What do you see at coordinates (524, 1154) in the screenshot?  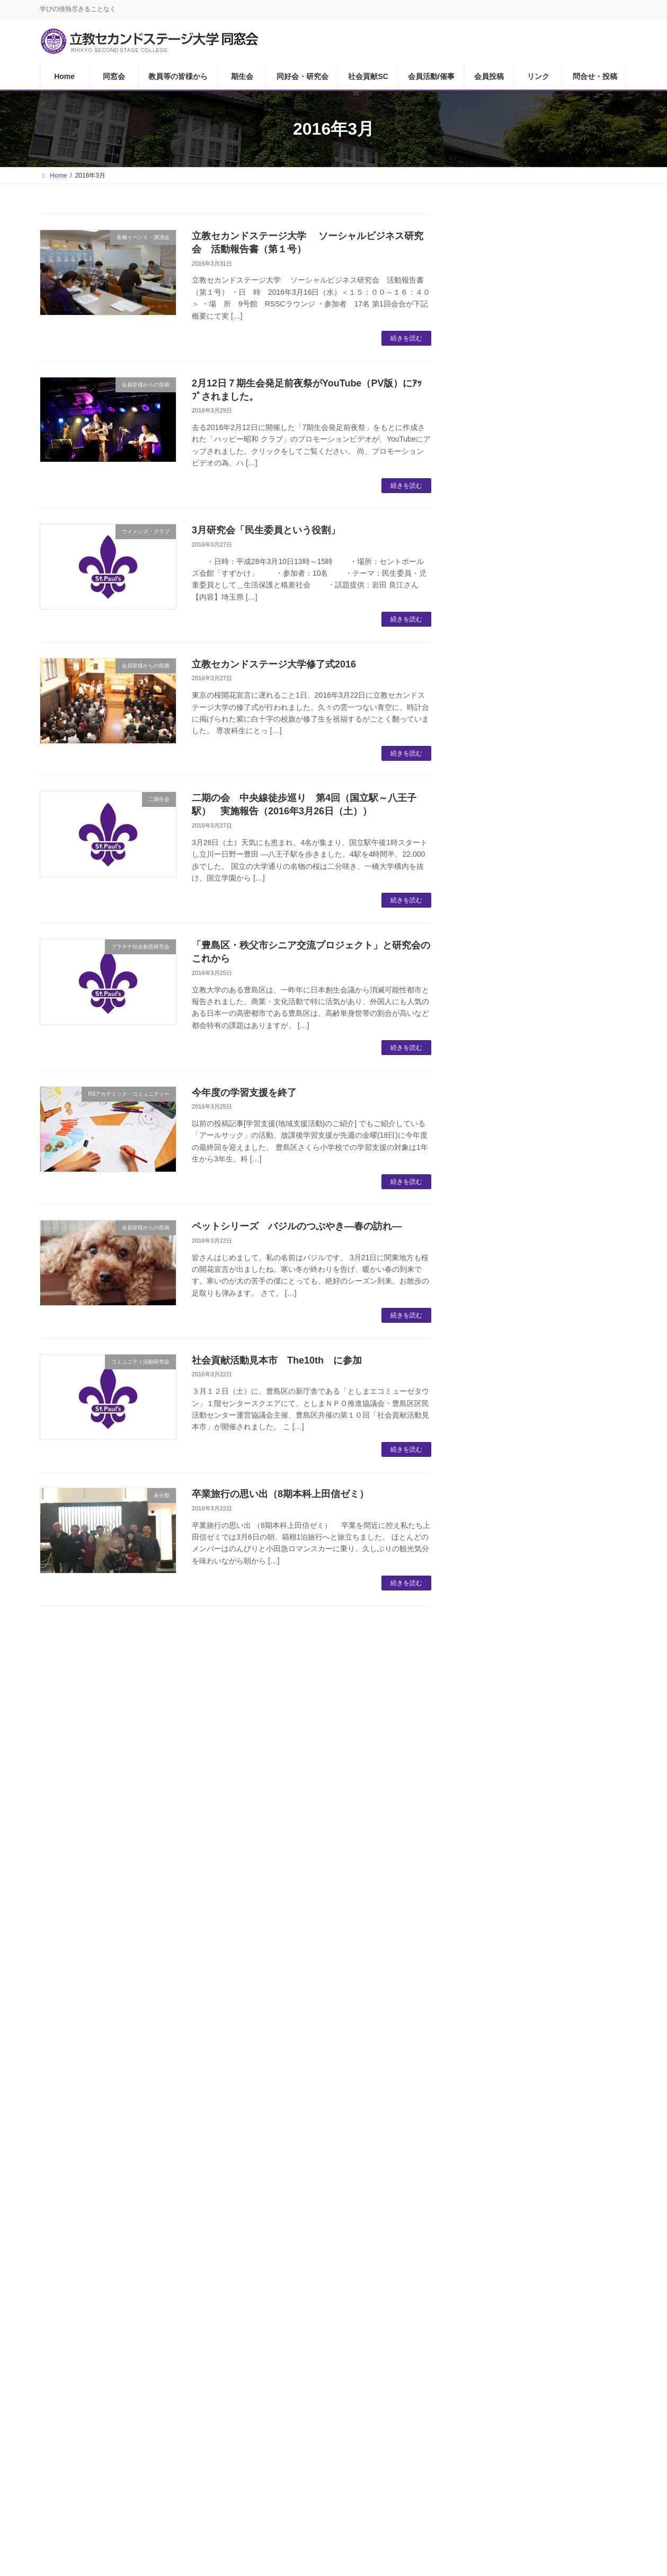 I see `RSSCユネスコクラブ` at bounding box center [524, 1154].